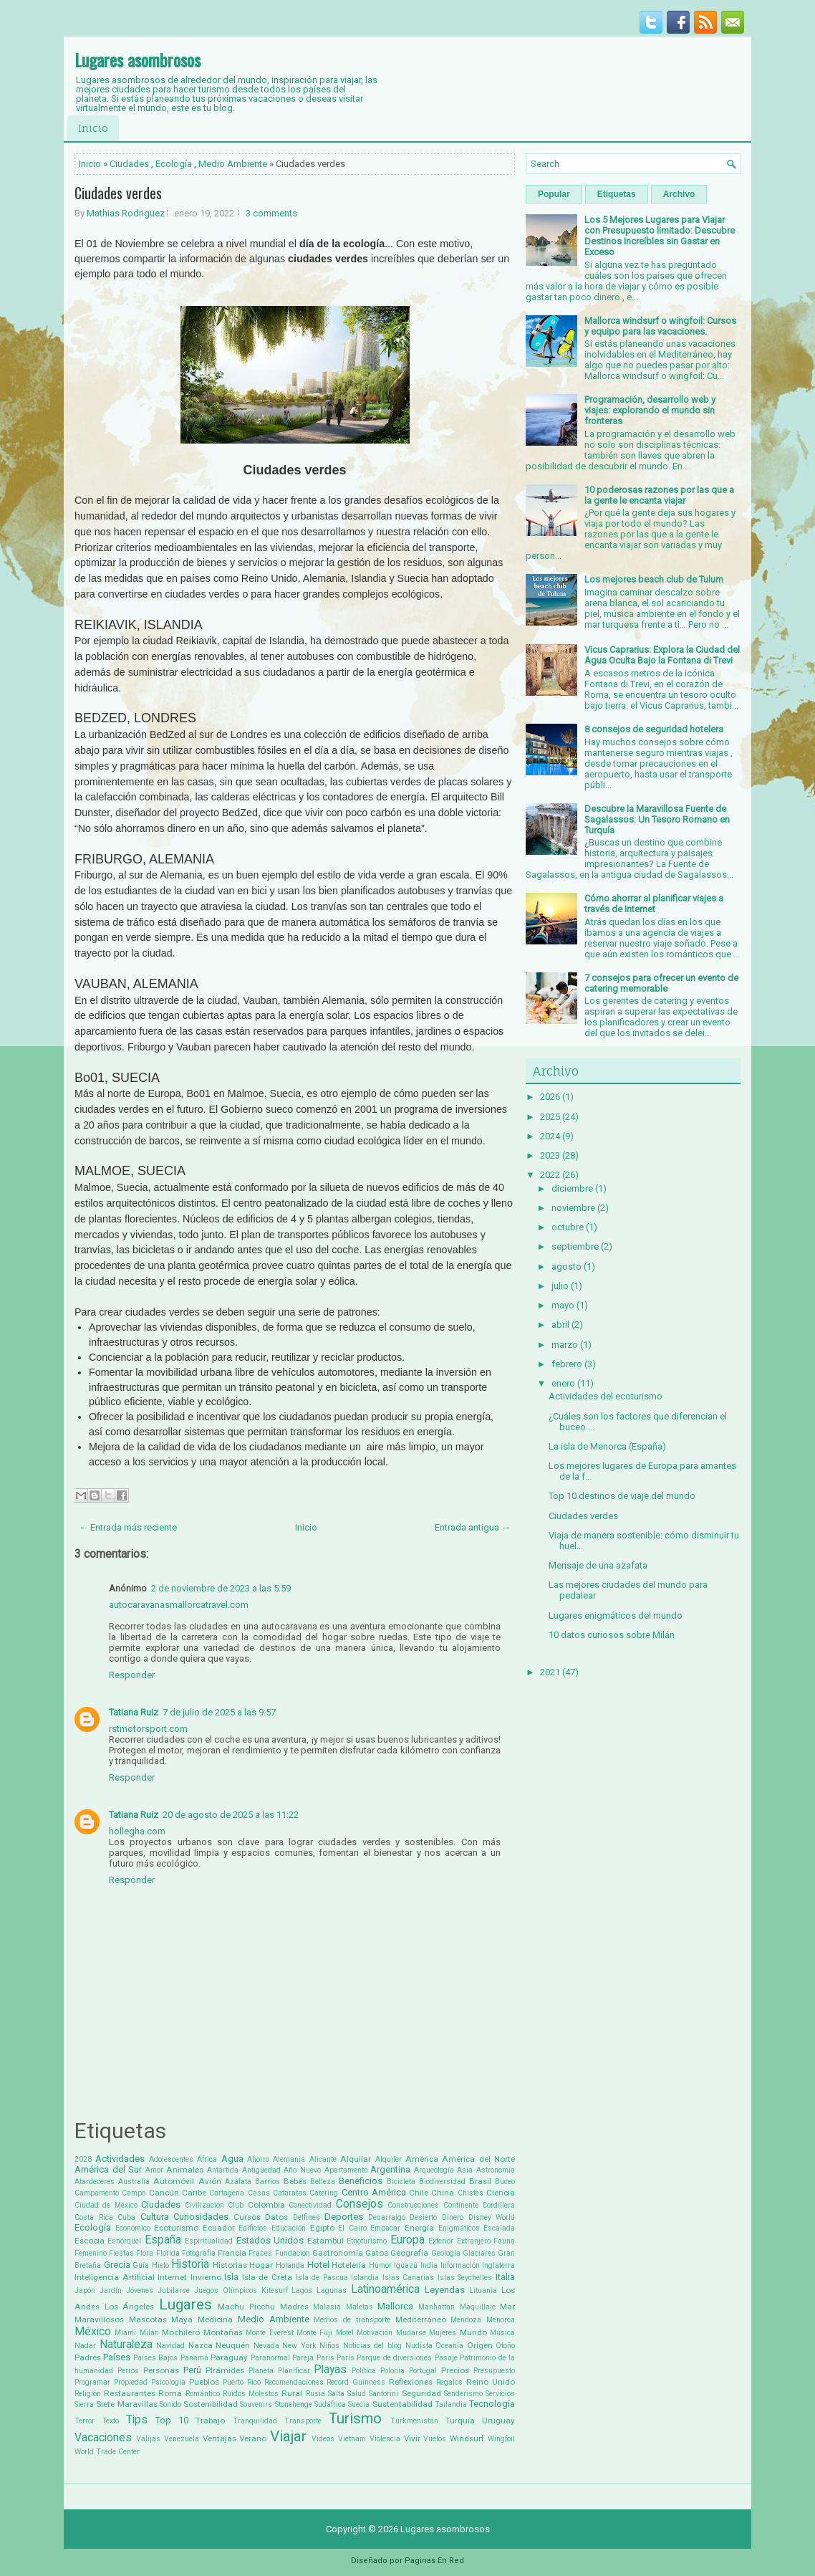 The image size is (815, 2576). Describe the element at coordinates (490, 2382) in the screenshot. I see `Reino Unido` at that location.